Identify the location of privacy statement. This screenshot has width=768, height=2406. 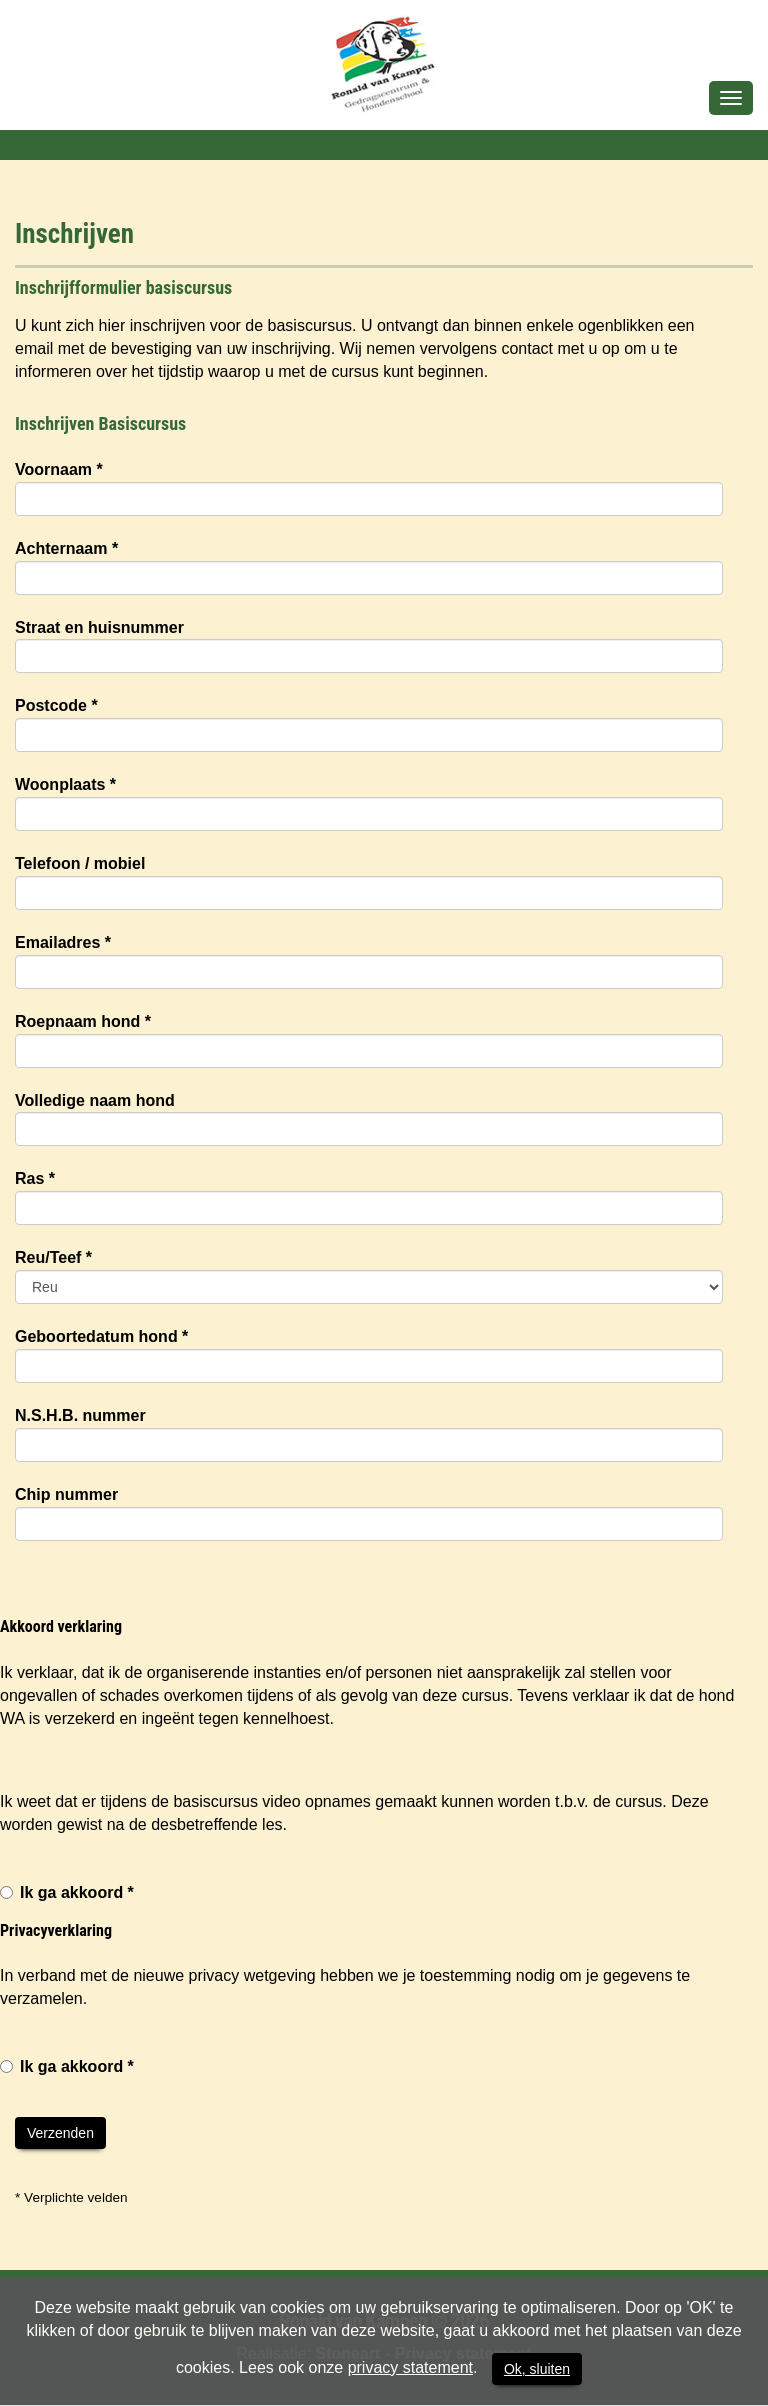
(410, 2367).